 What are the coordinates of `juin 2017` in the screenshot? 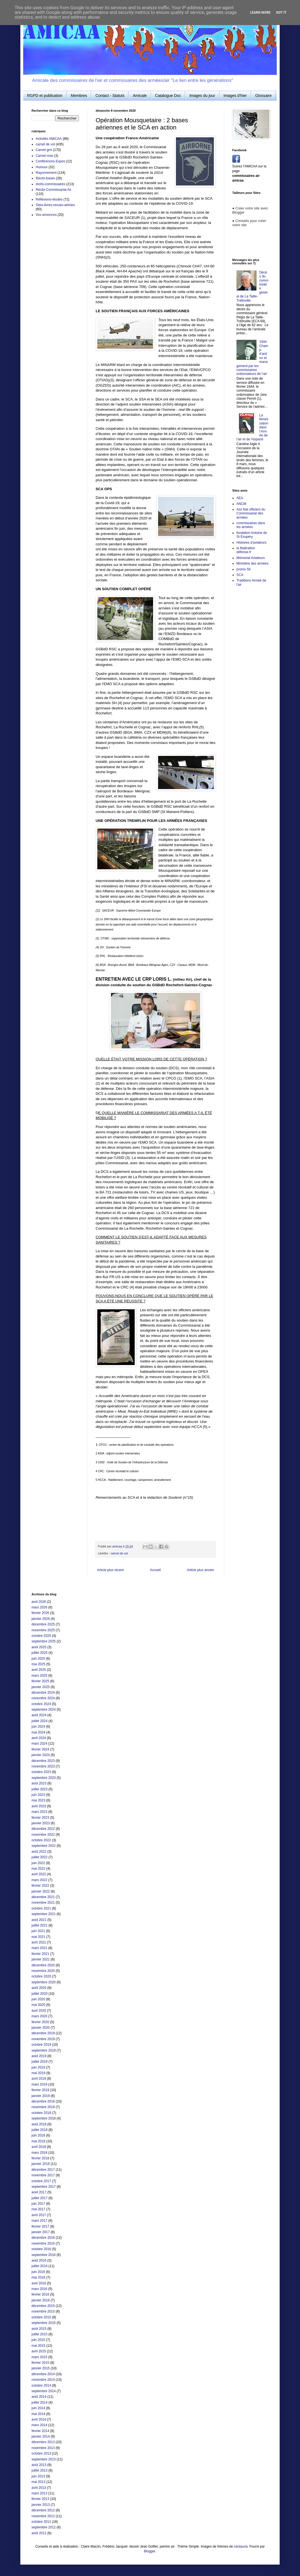 It's located at (38, 2204).